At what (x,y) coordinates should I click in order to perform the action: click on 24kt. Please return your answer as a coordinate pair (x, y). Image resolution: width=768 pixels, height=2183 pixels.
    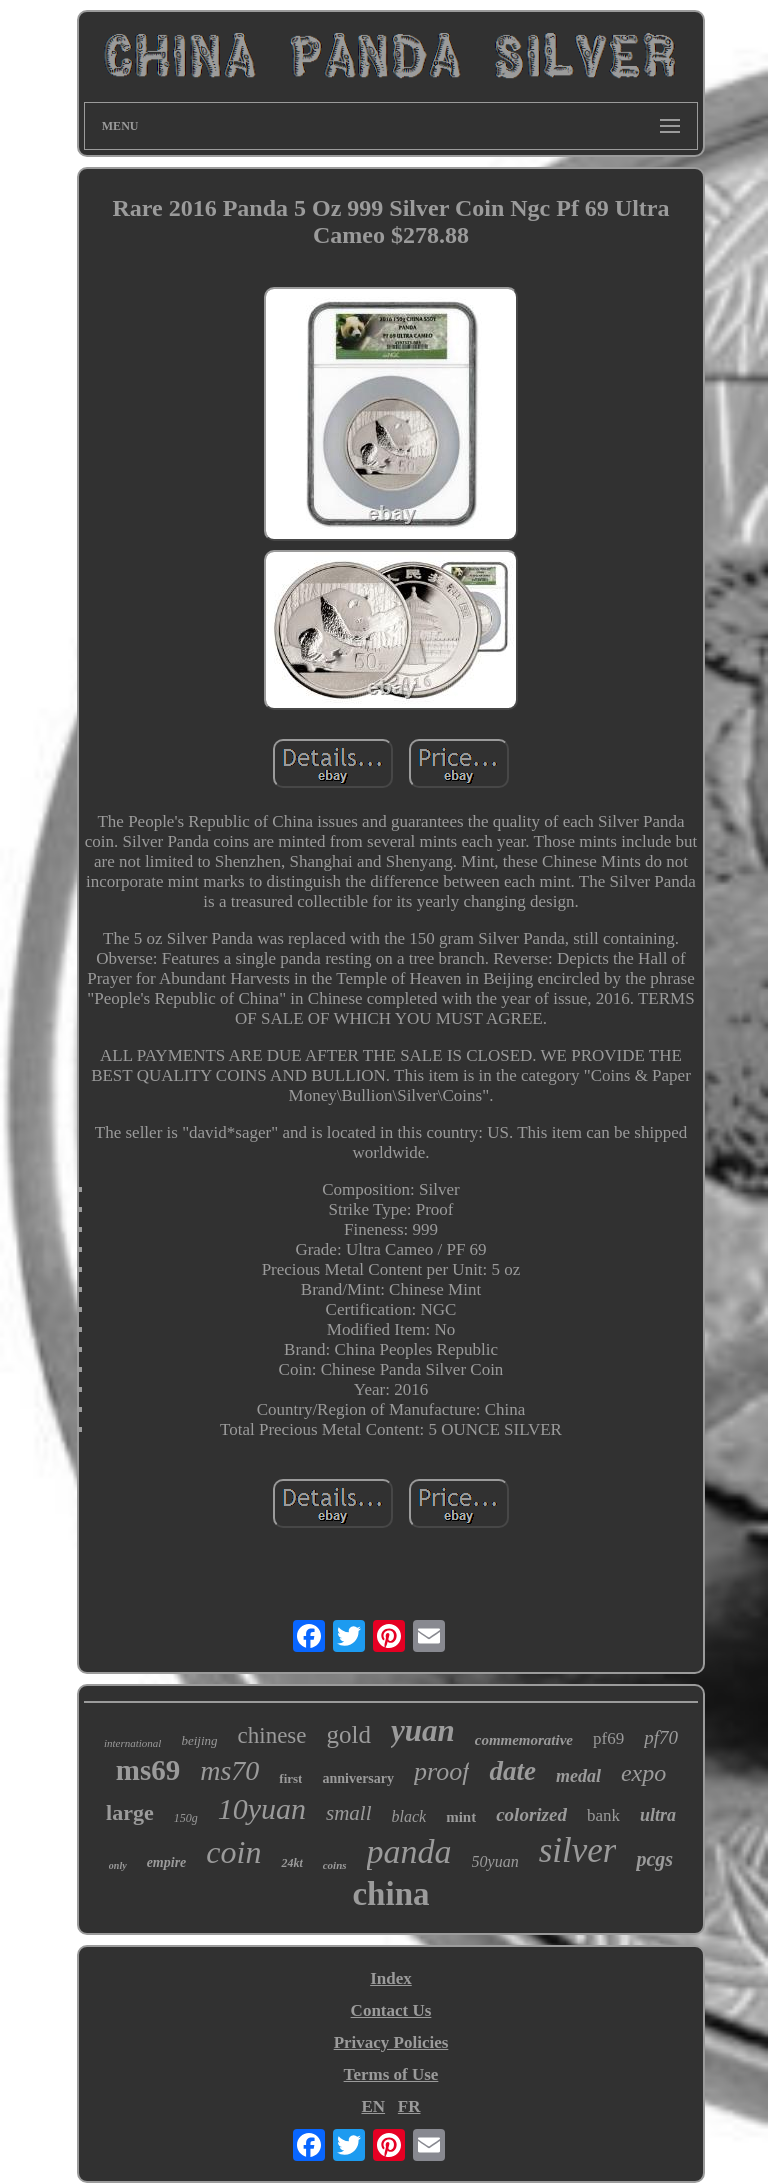
    Looking at the image, I should click on (291, 1863).